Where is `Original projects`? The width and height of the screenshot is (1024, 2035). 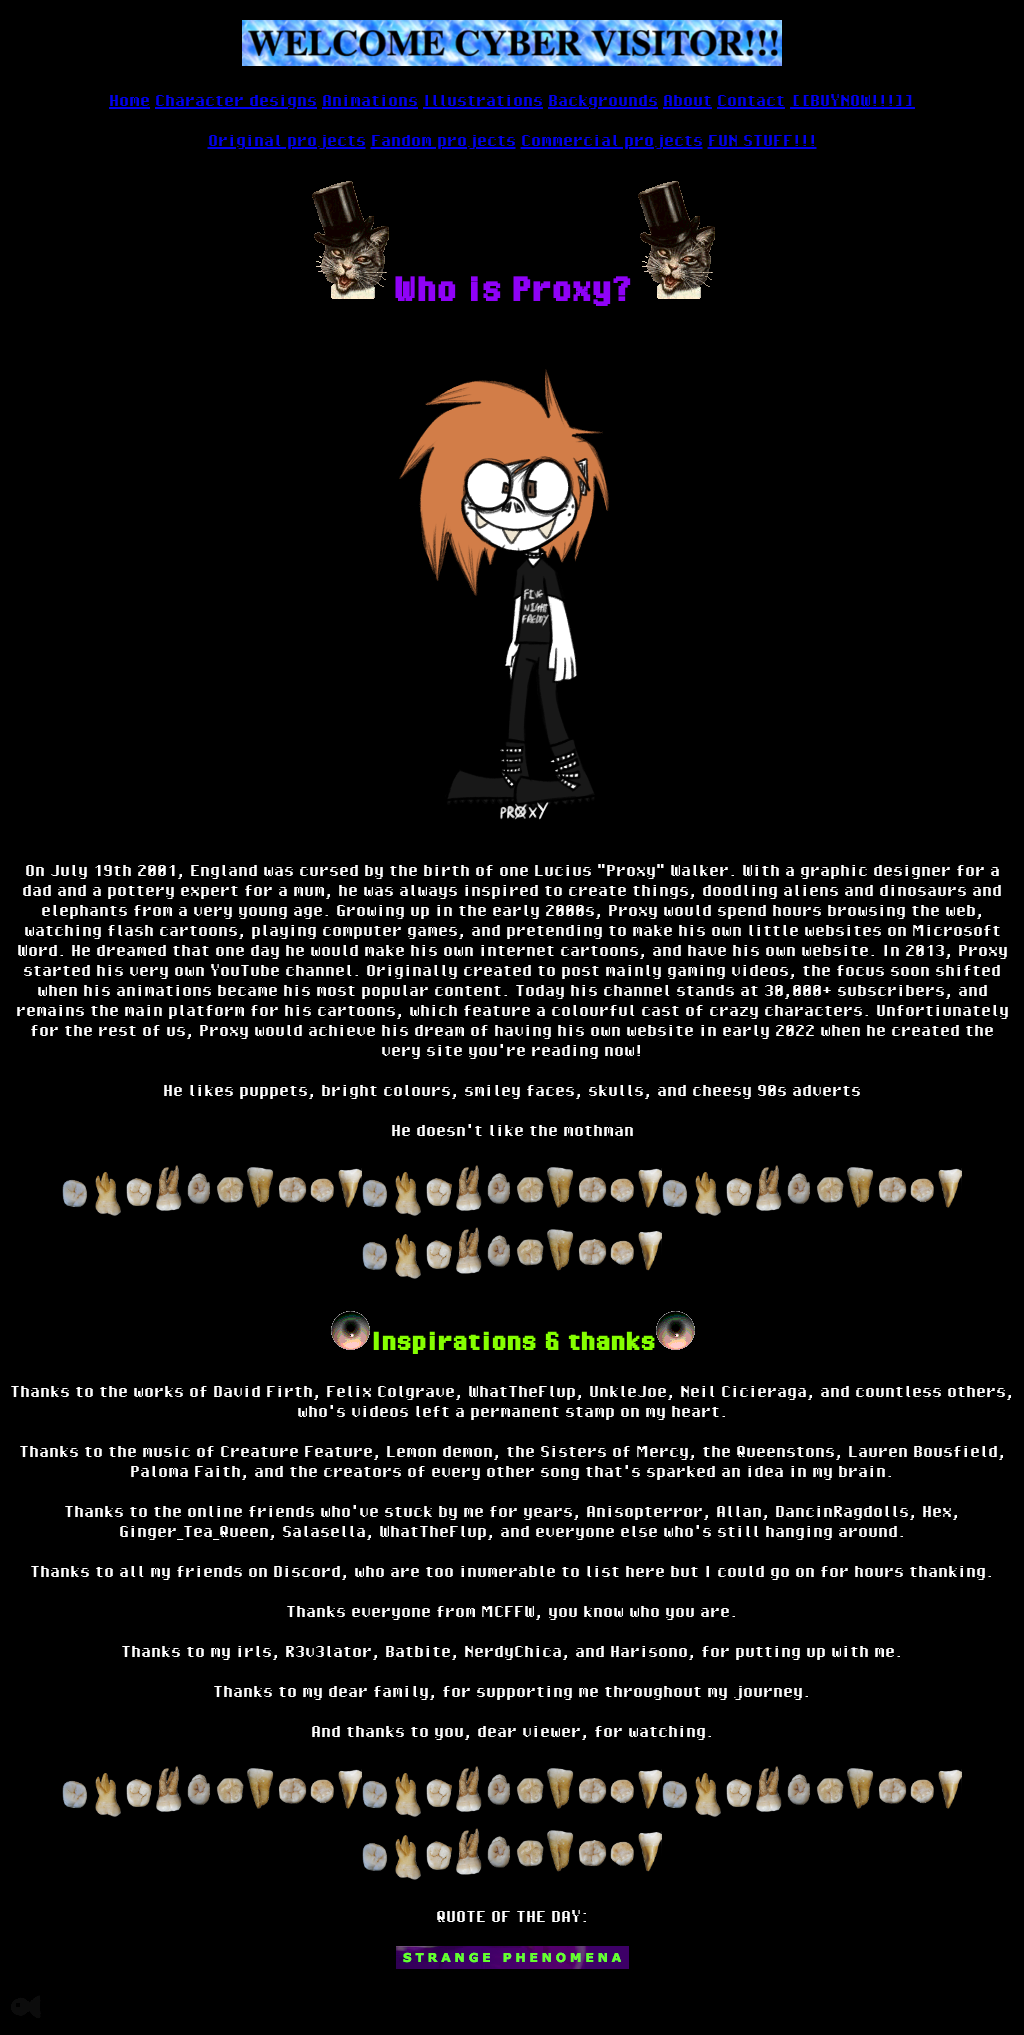 Original projects is located at coordinates (287, 140).